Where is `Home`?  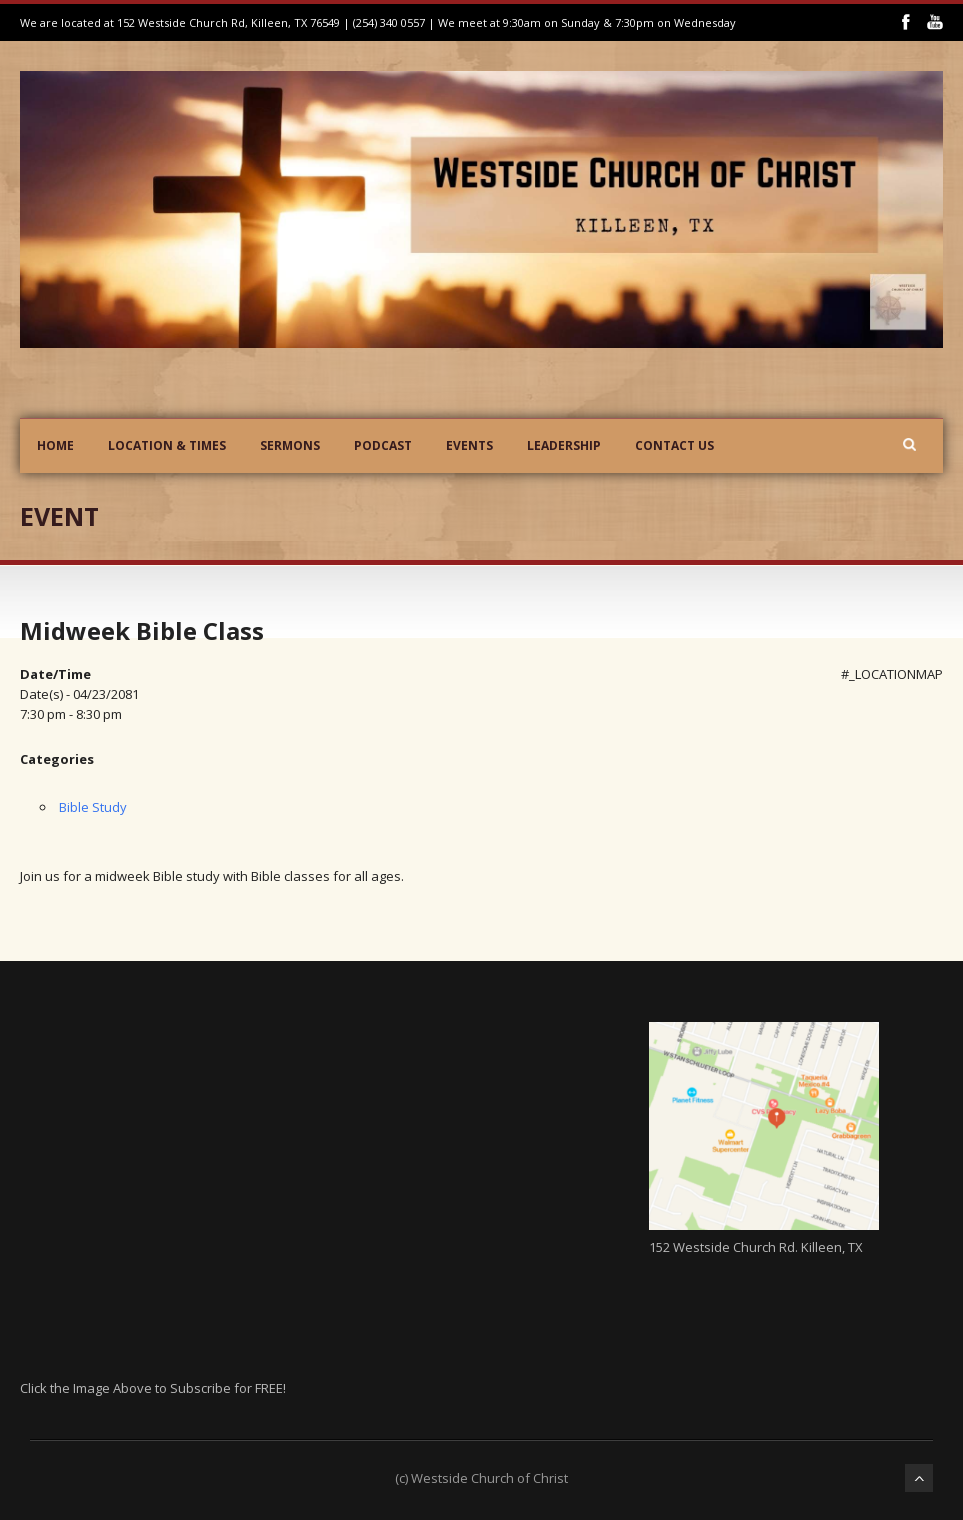 Home is located at coordinates (55, 445).